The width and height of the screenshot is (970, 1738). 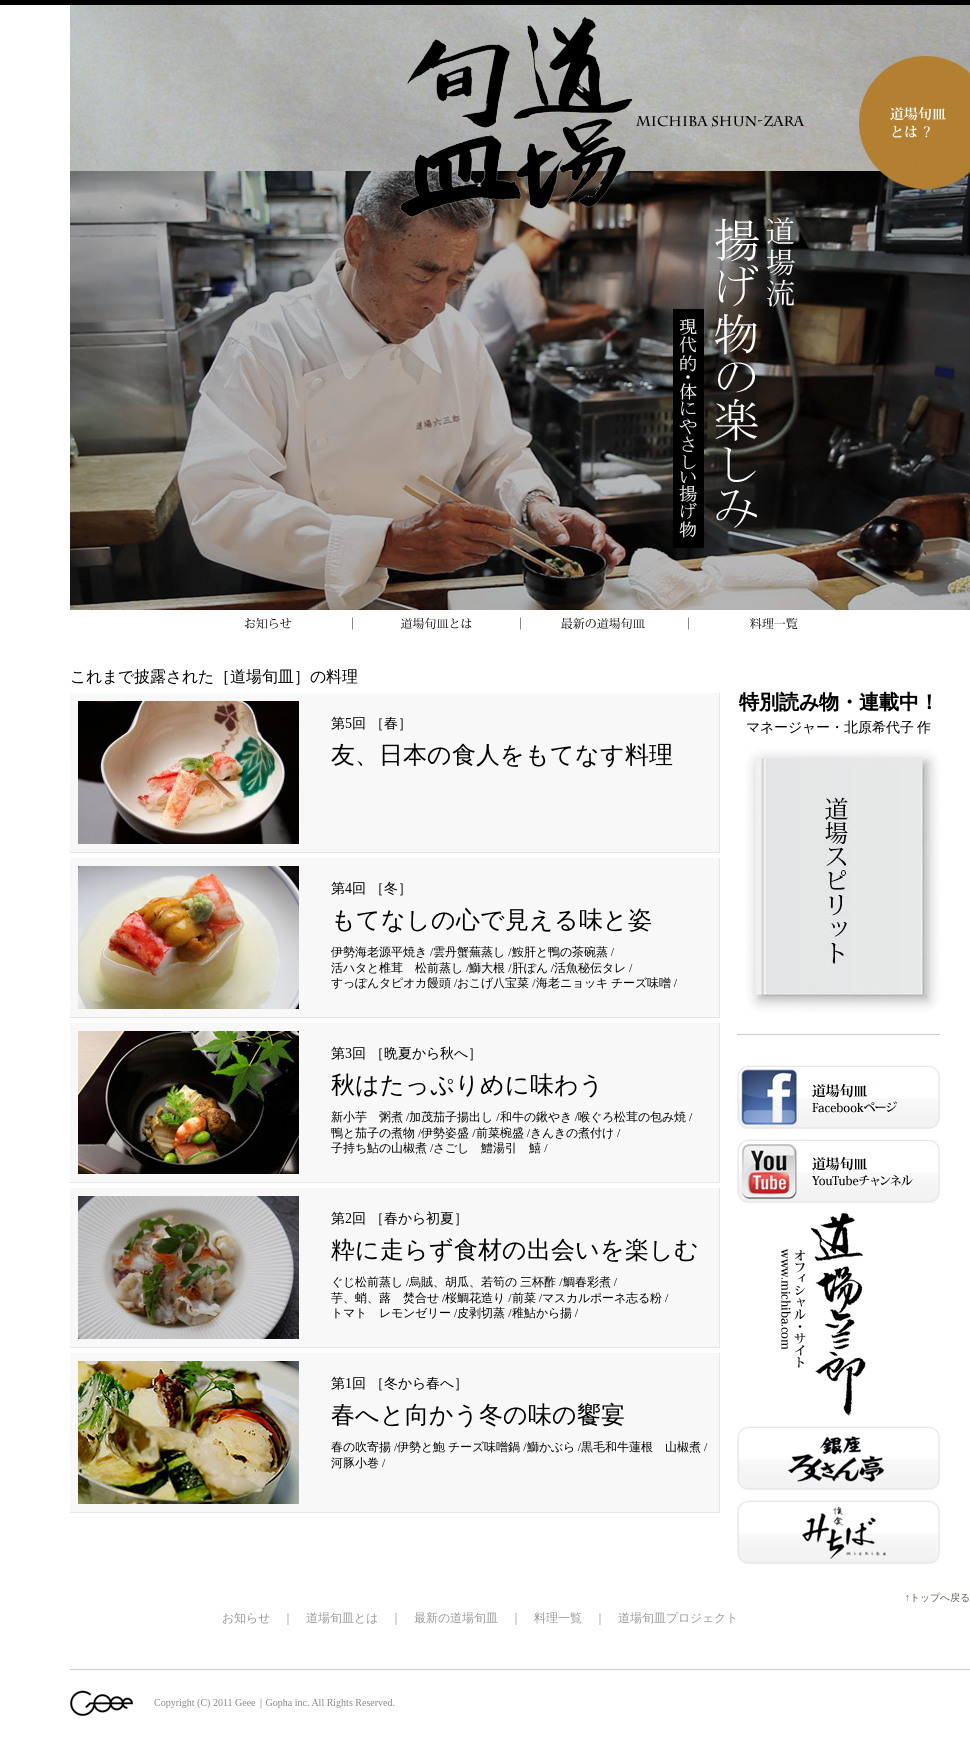 I want to click on 料理一覧, so click(x=558, y=1618).